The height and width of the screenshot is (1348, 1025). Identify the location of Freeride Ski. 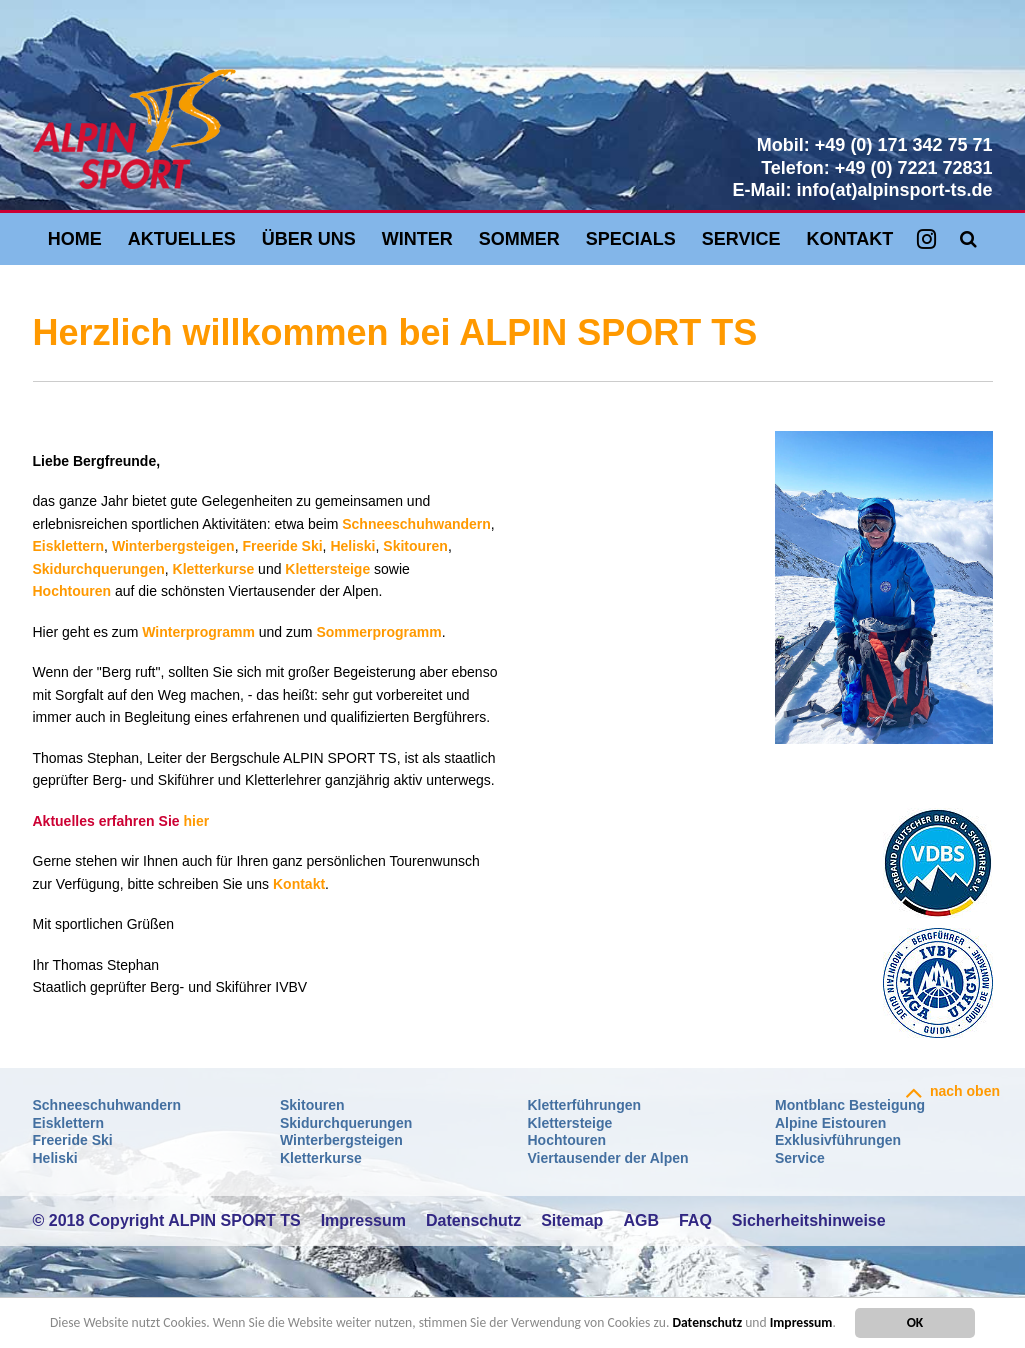
(282, 546).